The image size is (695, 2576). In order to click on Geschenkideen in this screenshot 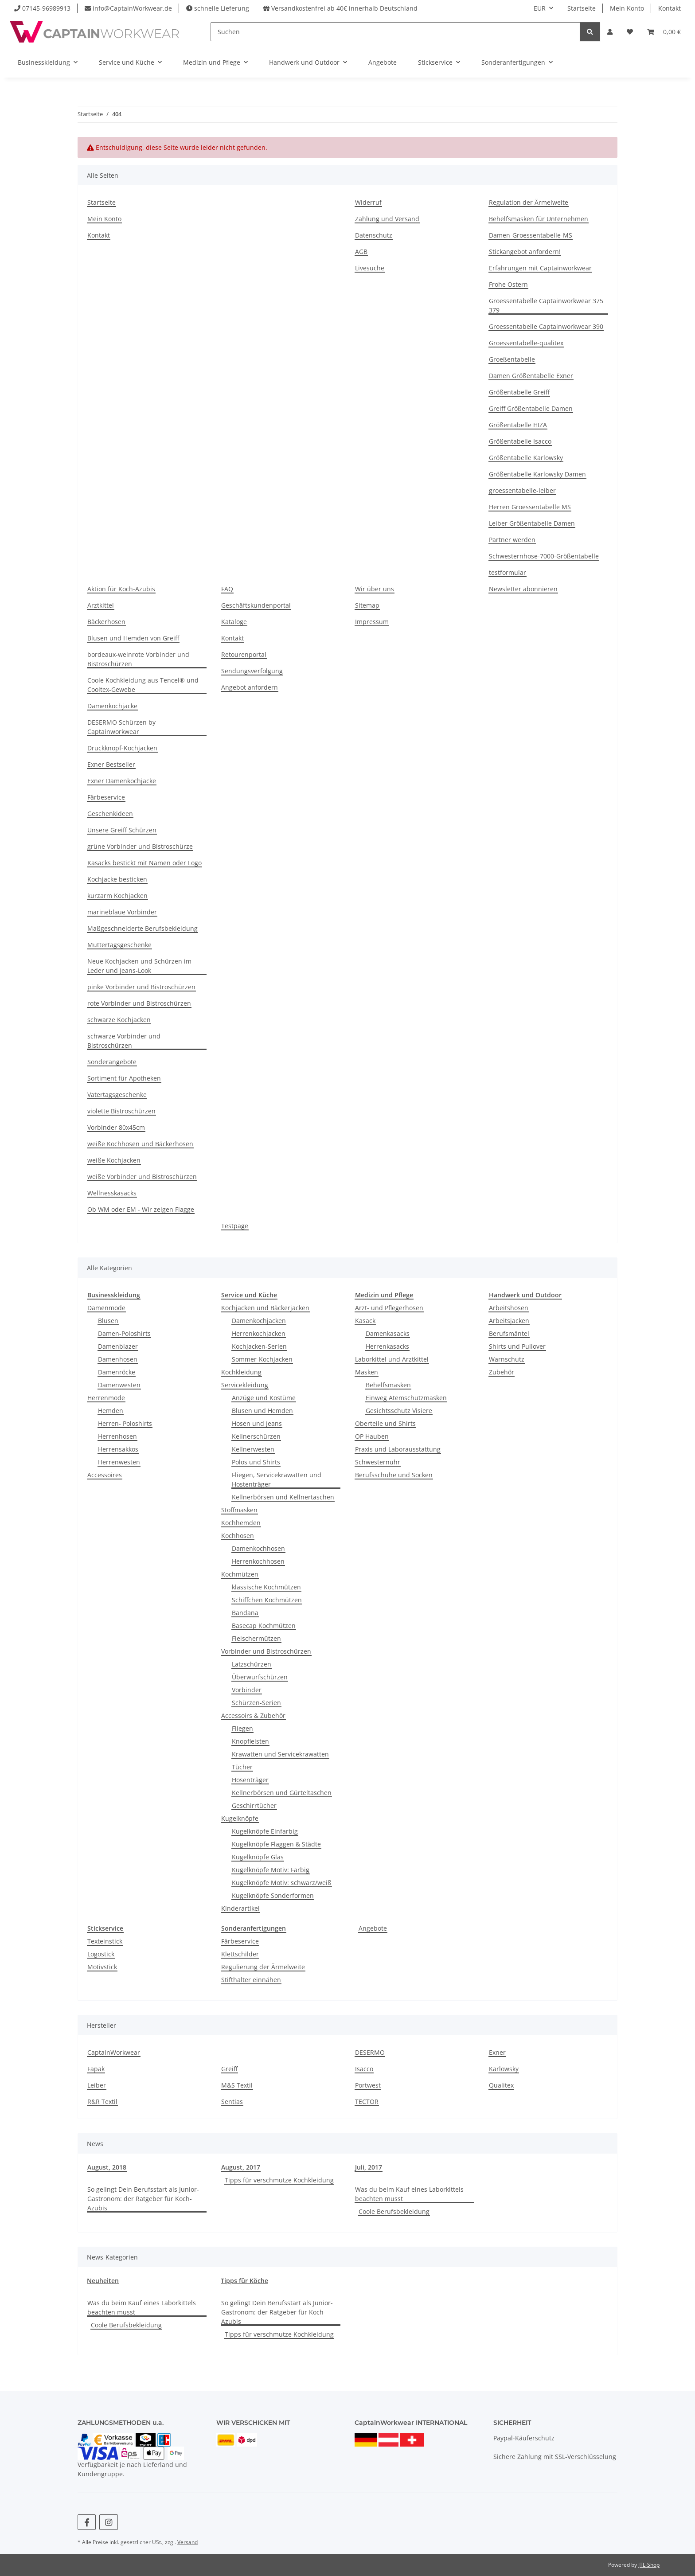, I will do `click(110, 813)`.